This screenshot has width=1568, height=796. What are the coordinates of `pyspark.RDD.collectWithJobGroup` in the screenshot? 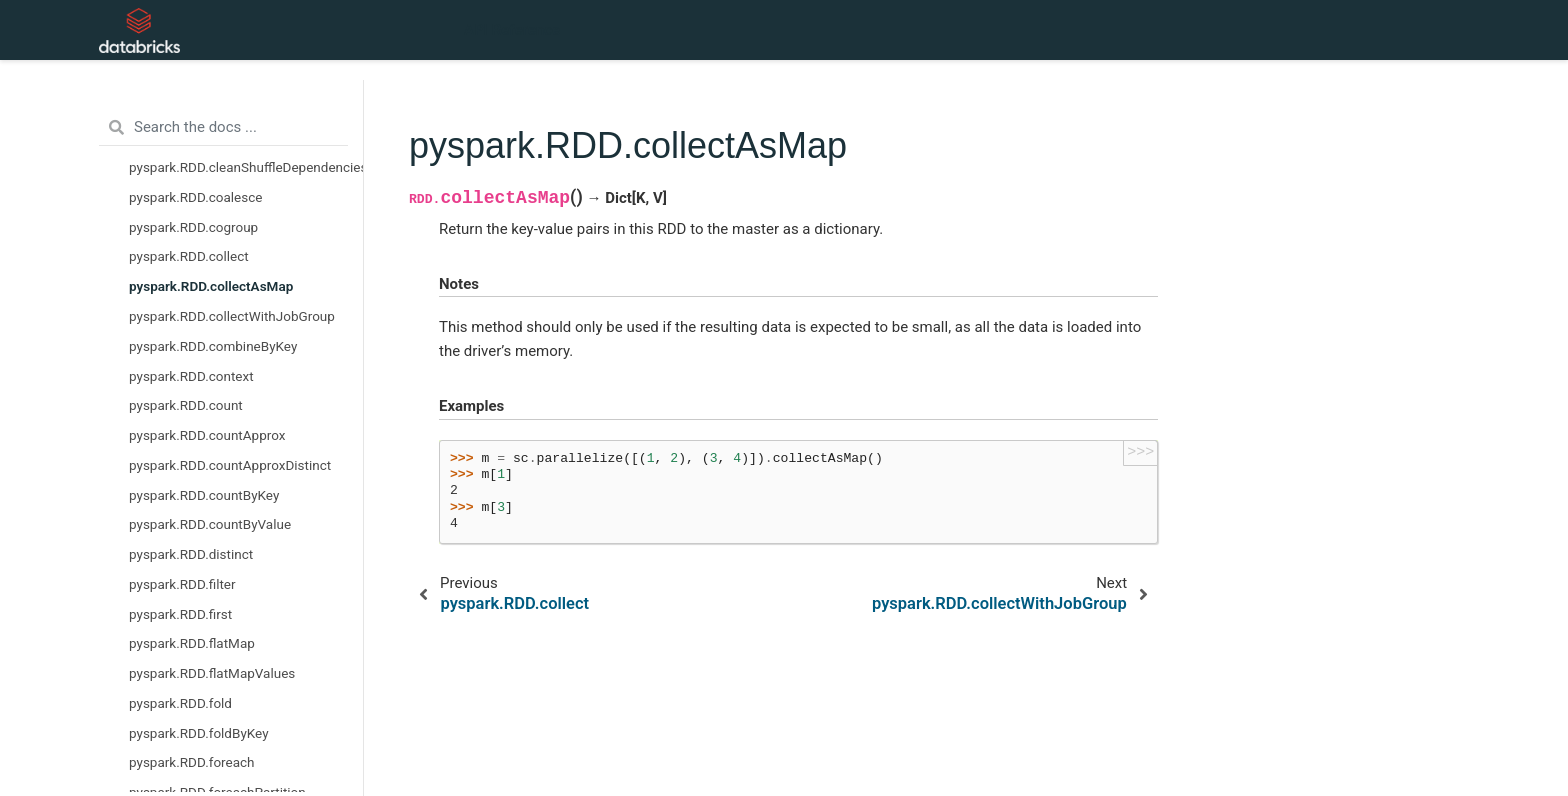 It's located at (232, 316).